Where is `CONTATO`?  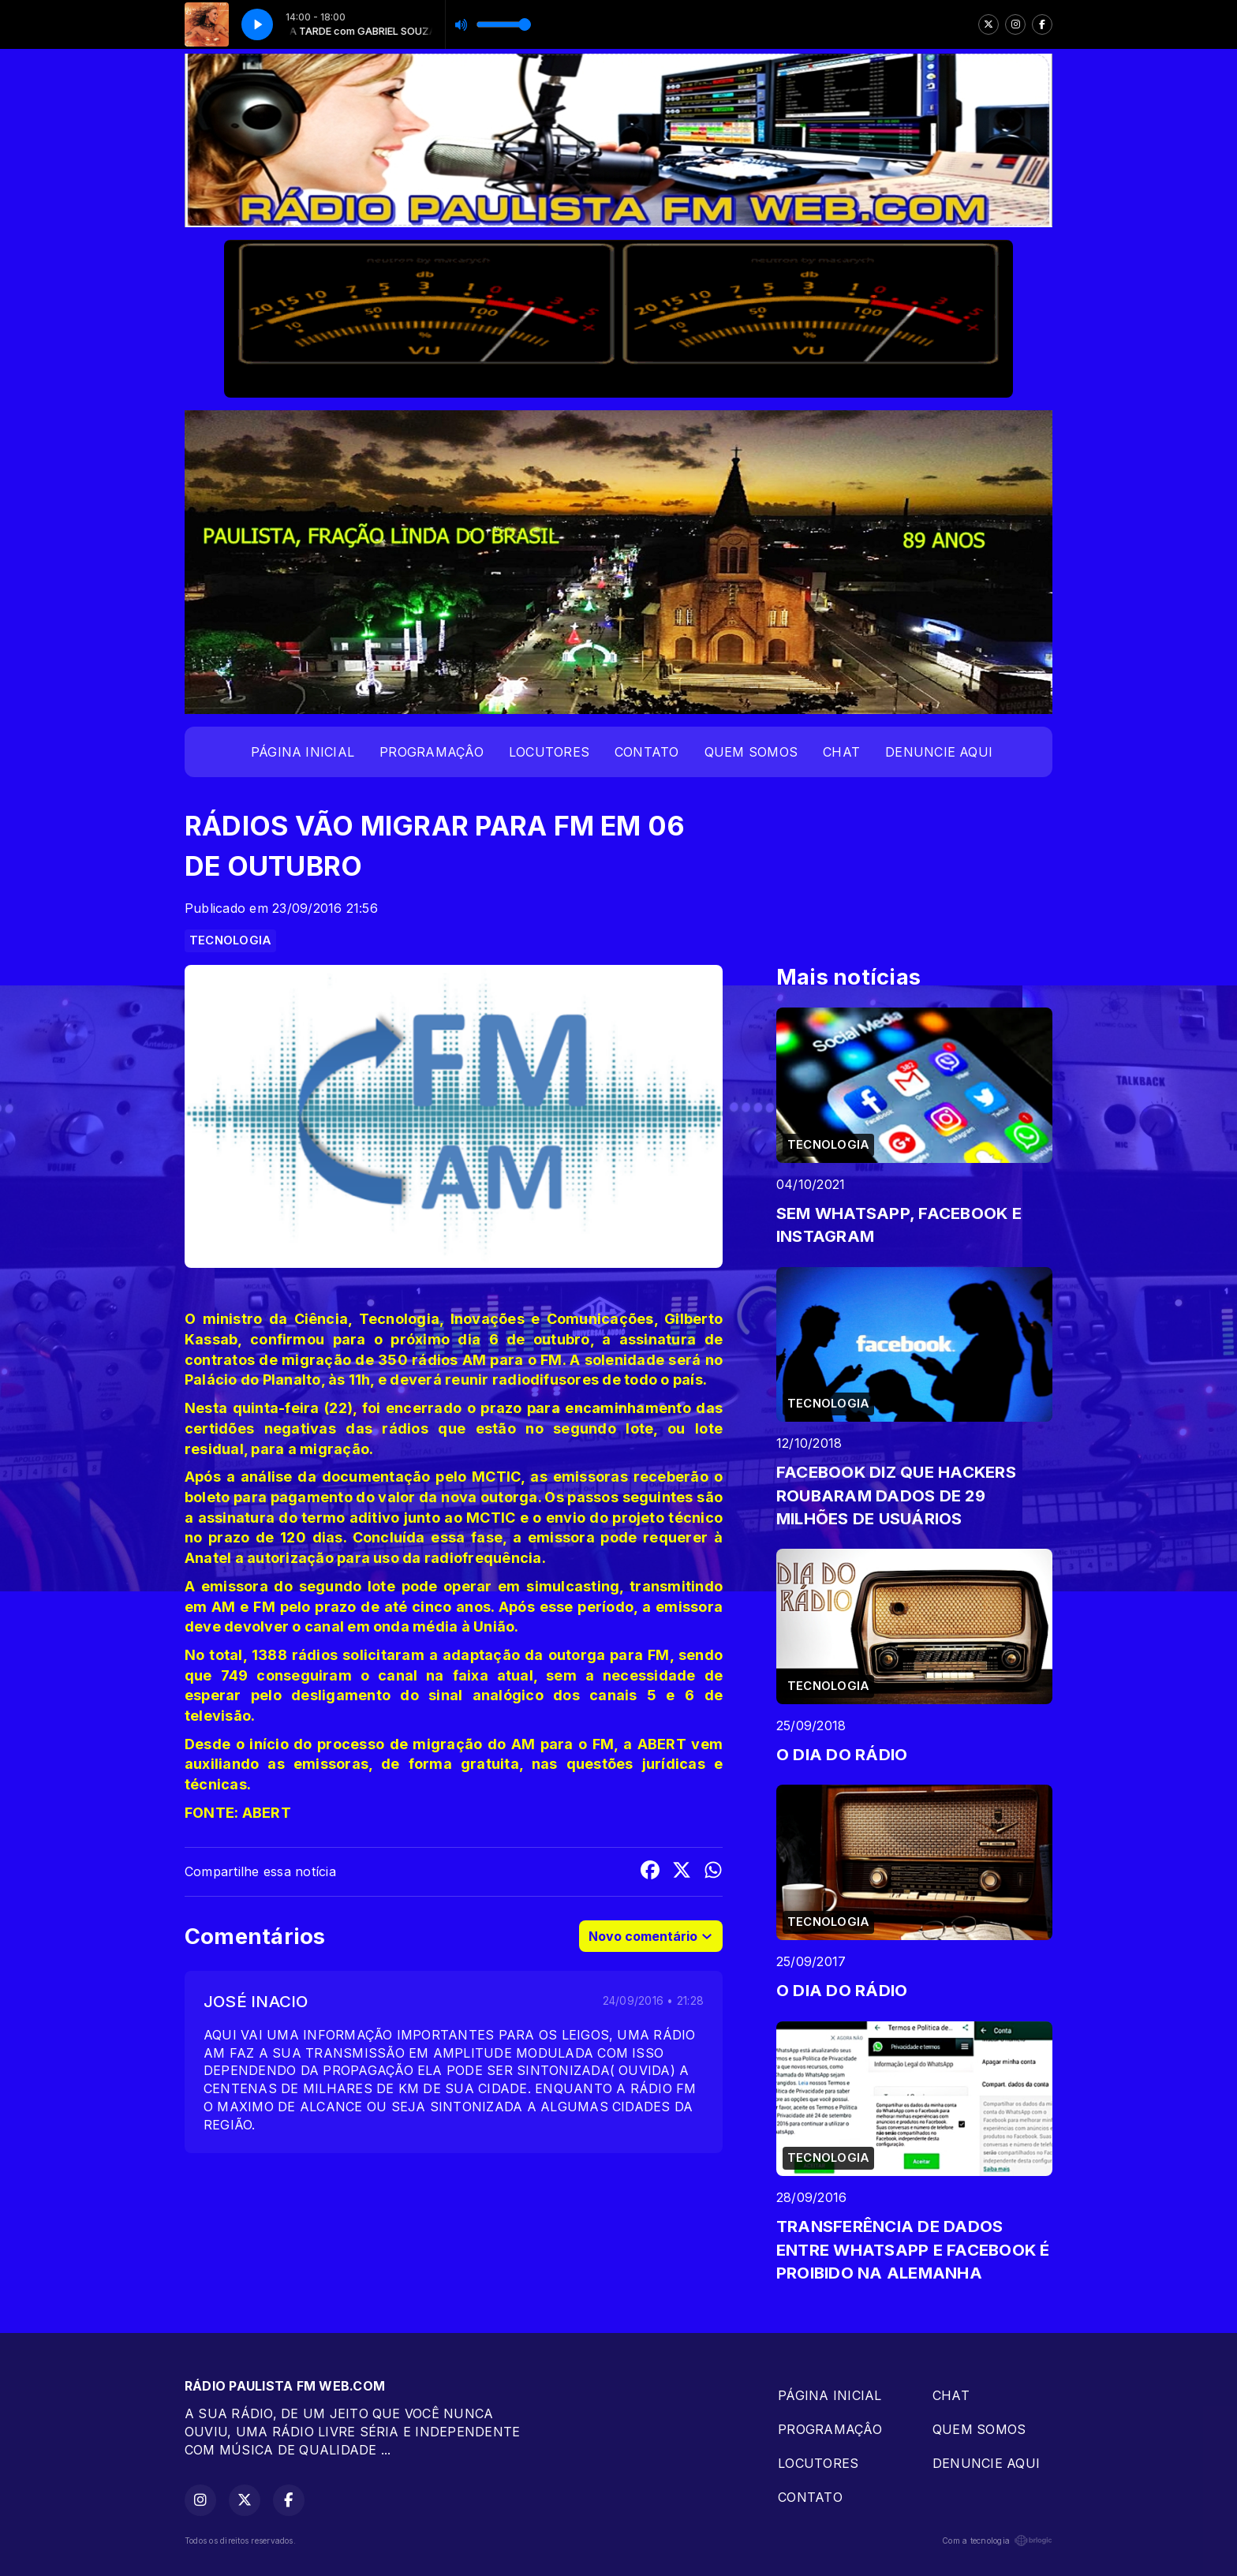
CONTATO is located at coordinates (647, 752).